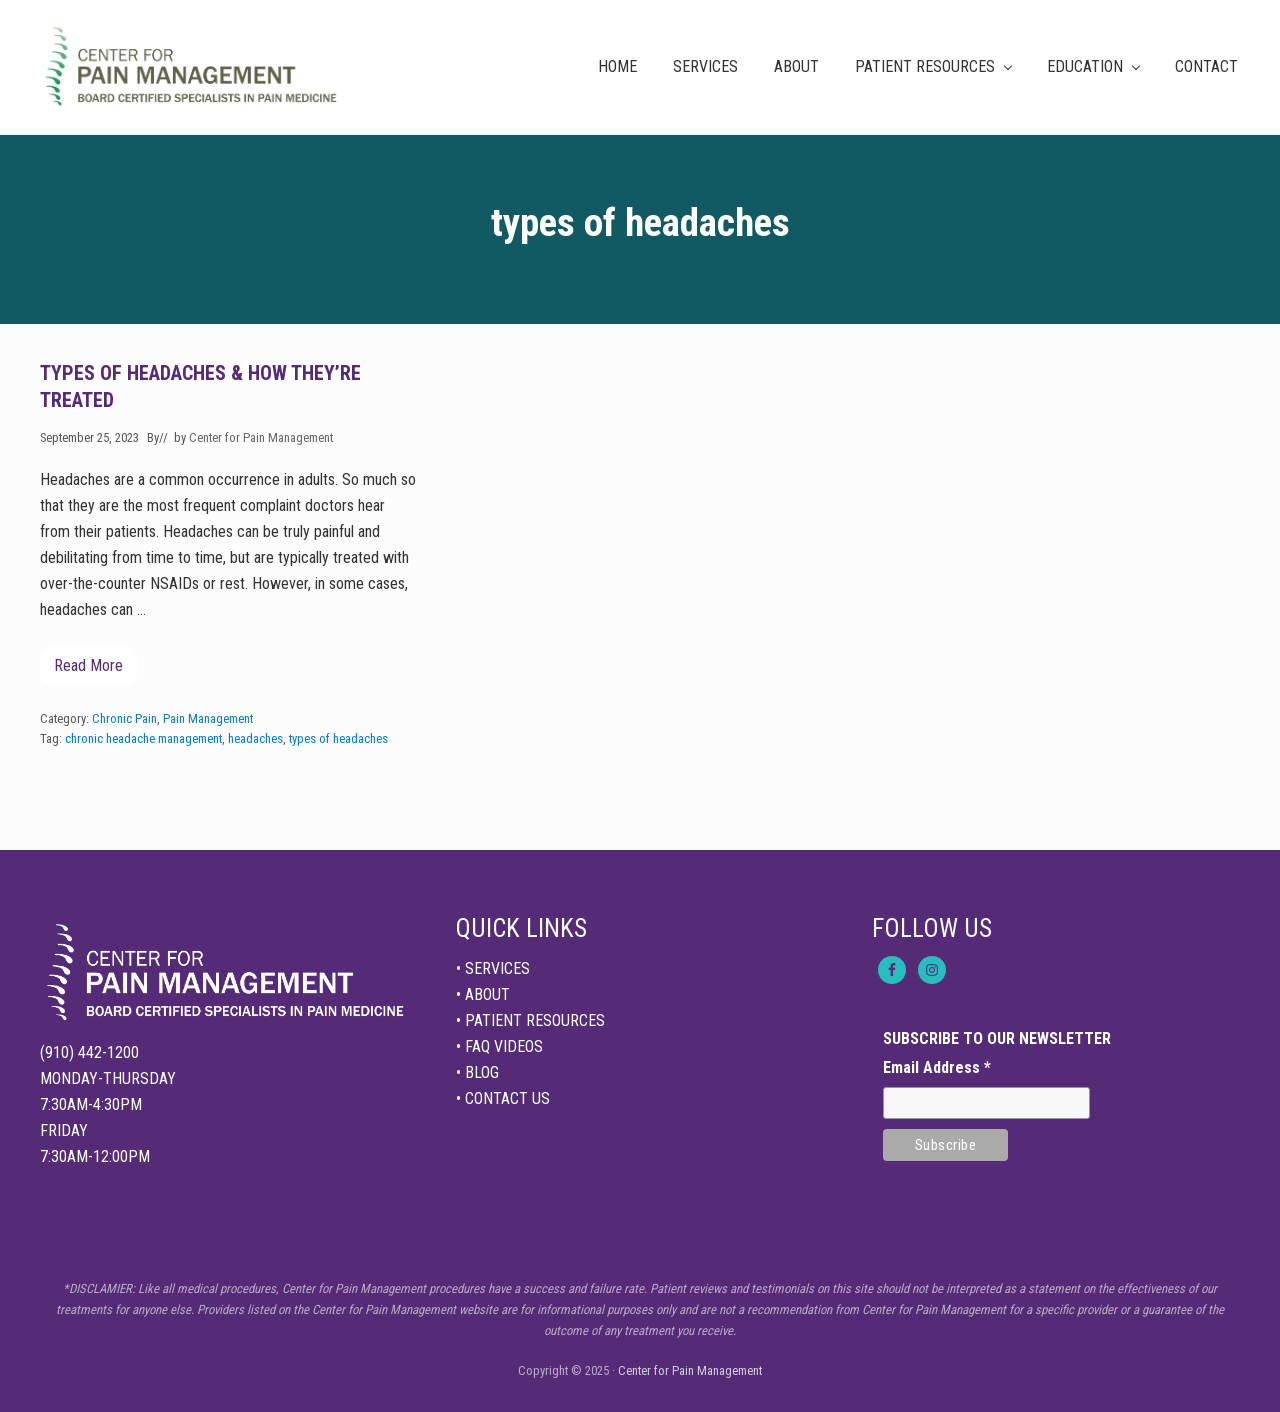 The height and width of the screenshot is (1412, 1280). What do you see at coordinates (997, 1038) in the screenshot?
I see `SUBSCRIBE TO OUR NEWSLETTER` at bounding box center [997, 1038].